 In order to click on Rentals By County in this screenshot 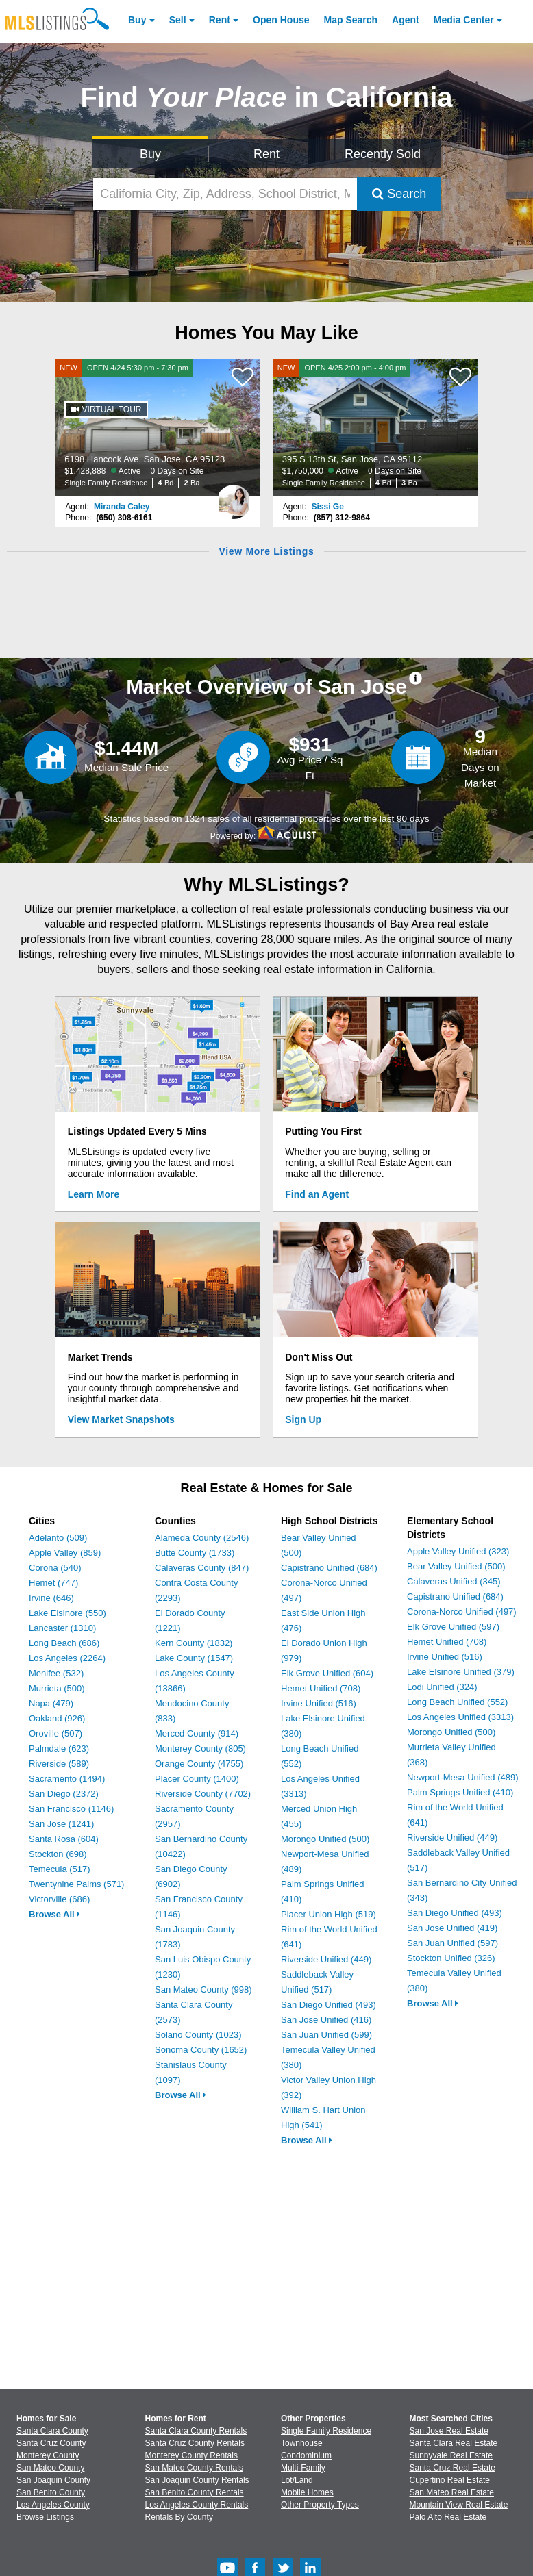, I will do `click(179, 2517)`.